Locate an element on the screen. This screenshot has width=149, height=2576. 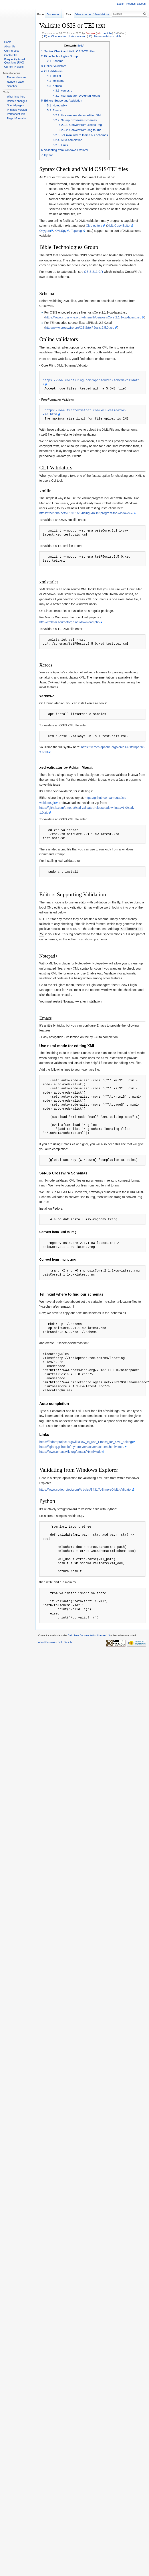
hide is located at coordinates (80, 45).